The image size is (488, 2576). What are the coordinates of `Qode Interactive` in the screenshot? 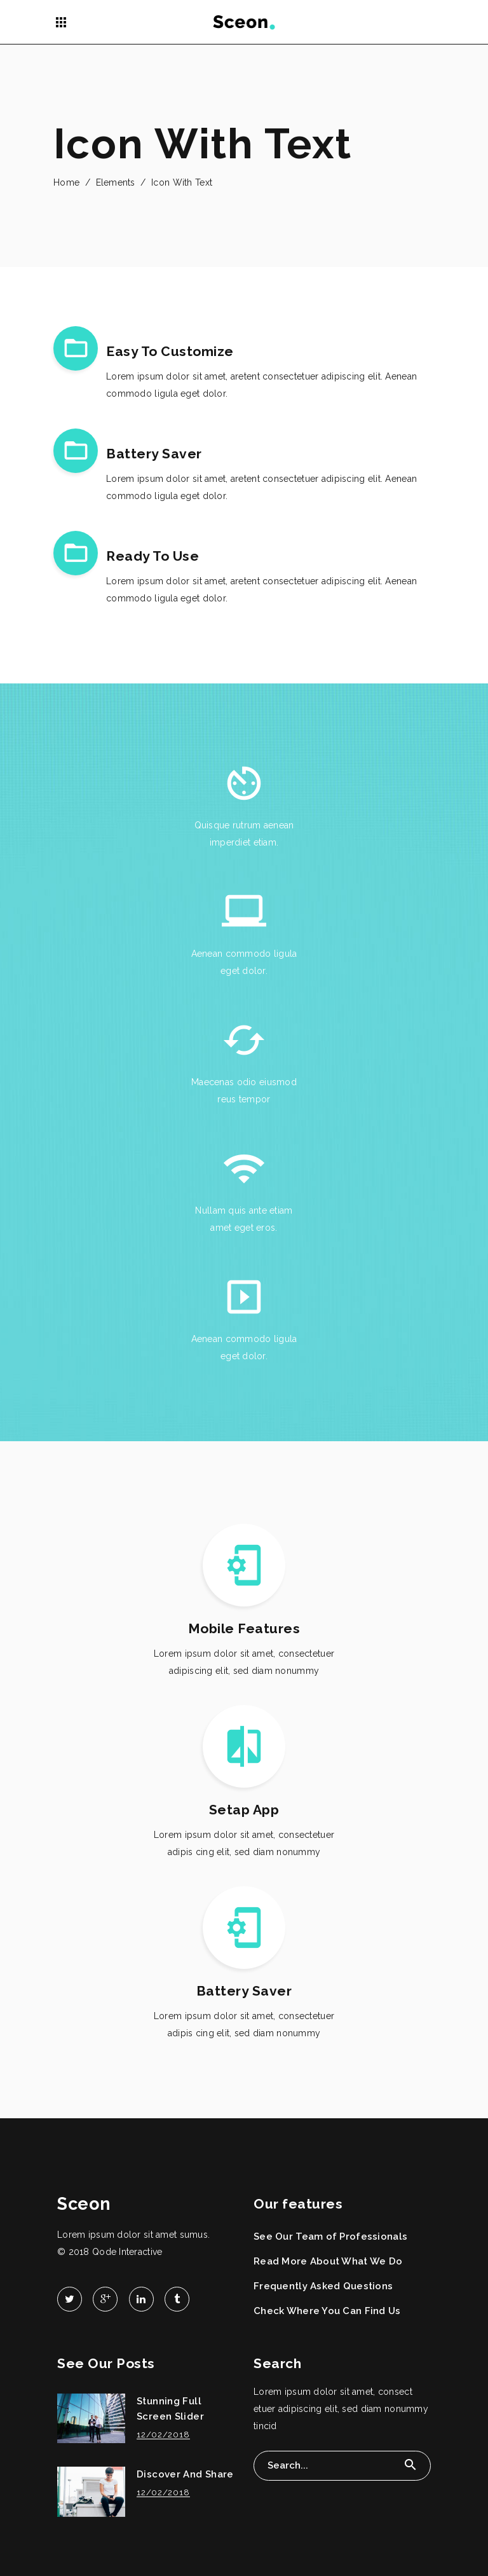 It's located at (127, 2252).